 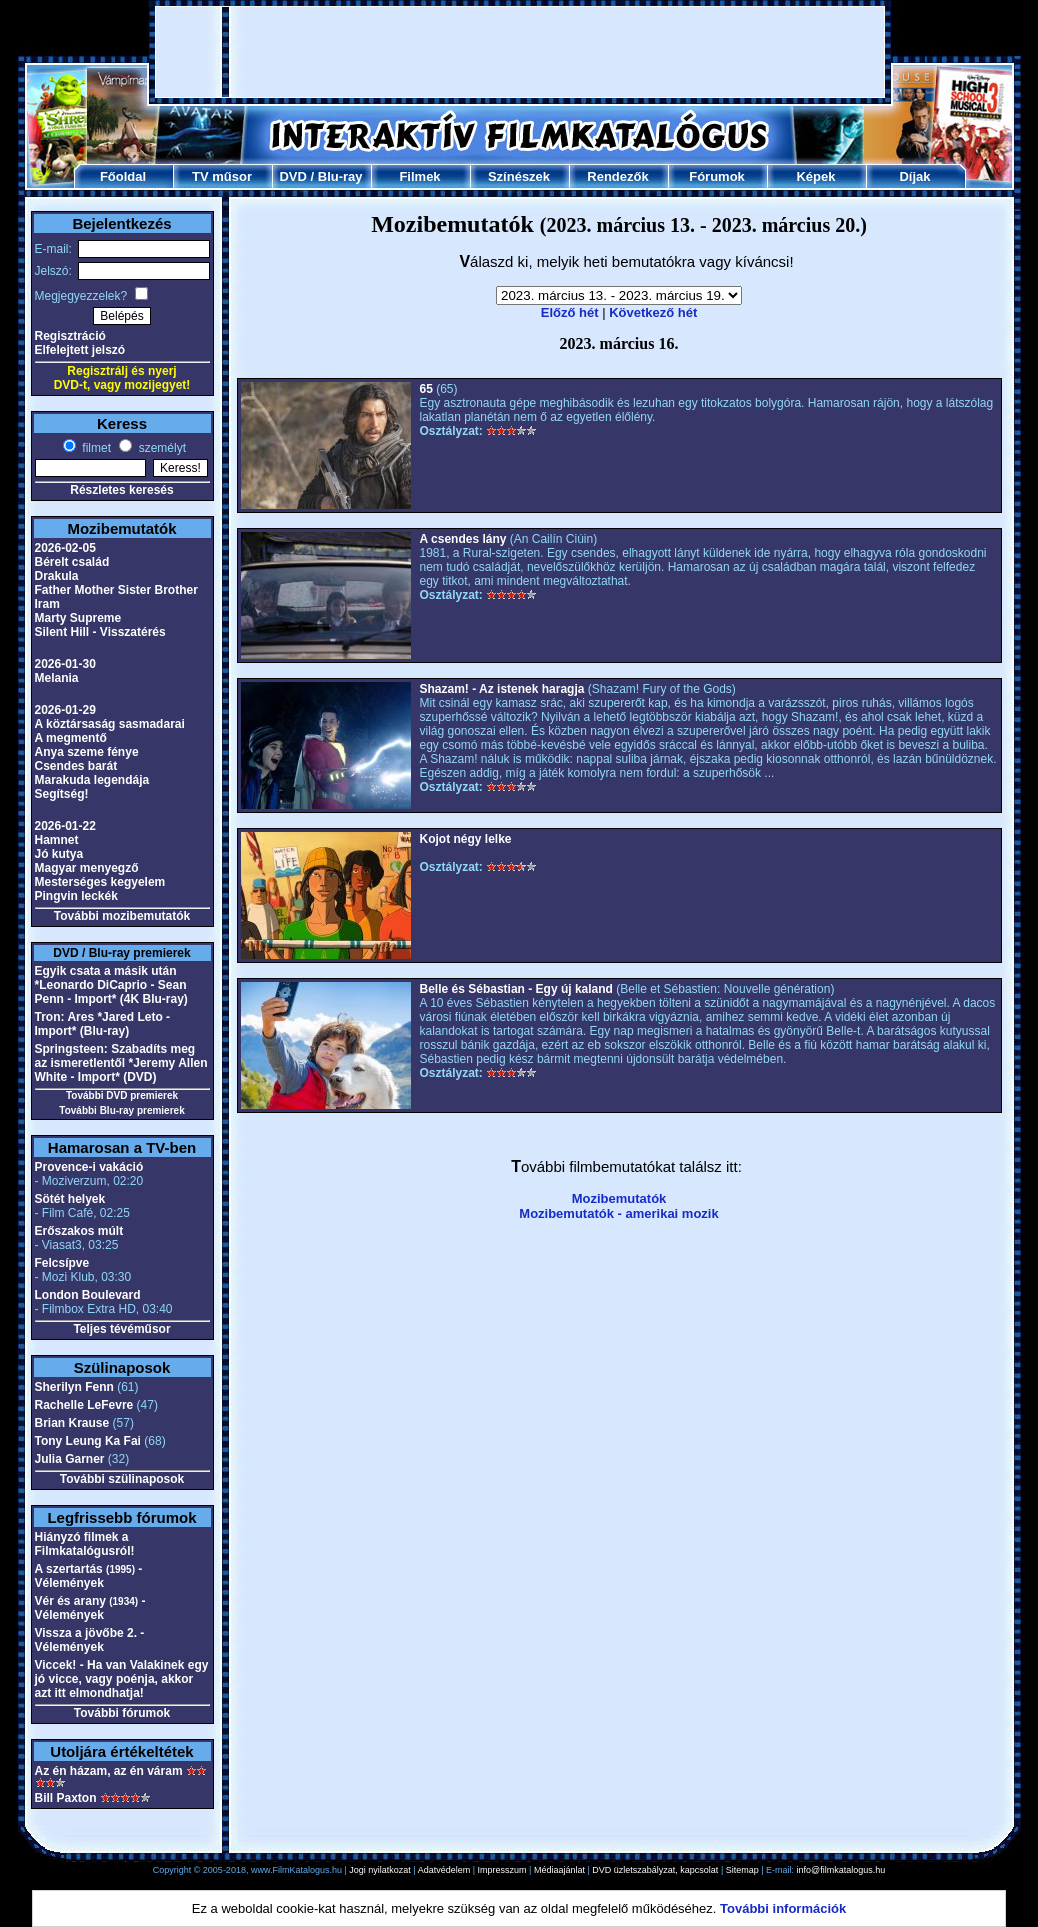 I want to click on 2026-01-22, so click(x=65, y=826).